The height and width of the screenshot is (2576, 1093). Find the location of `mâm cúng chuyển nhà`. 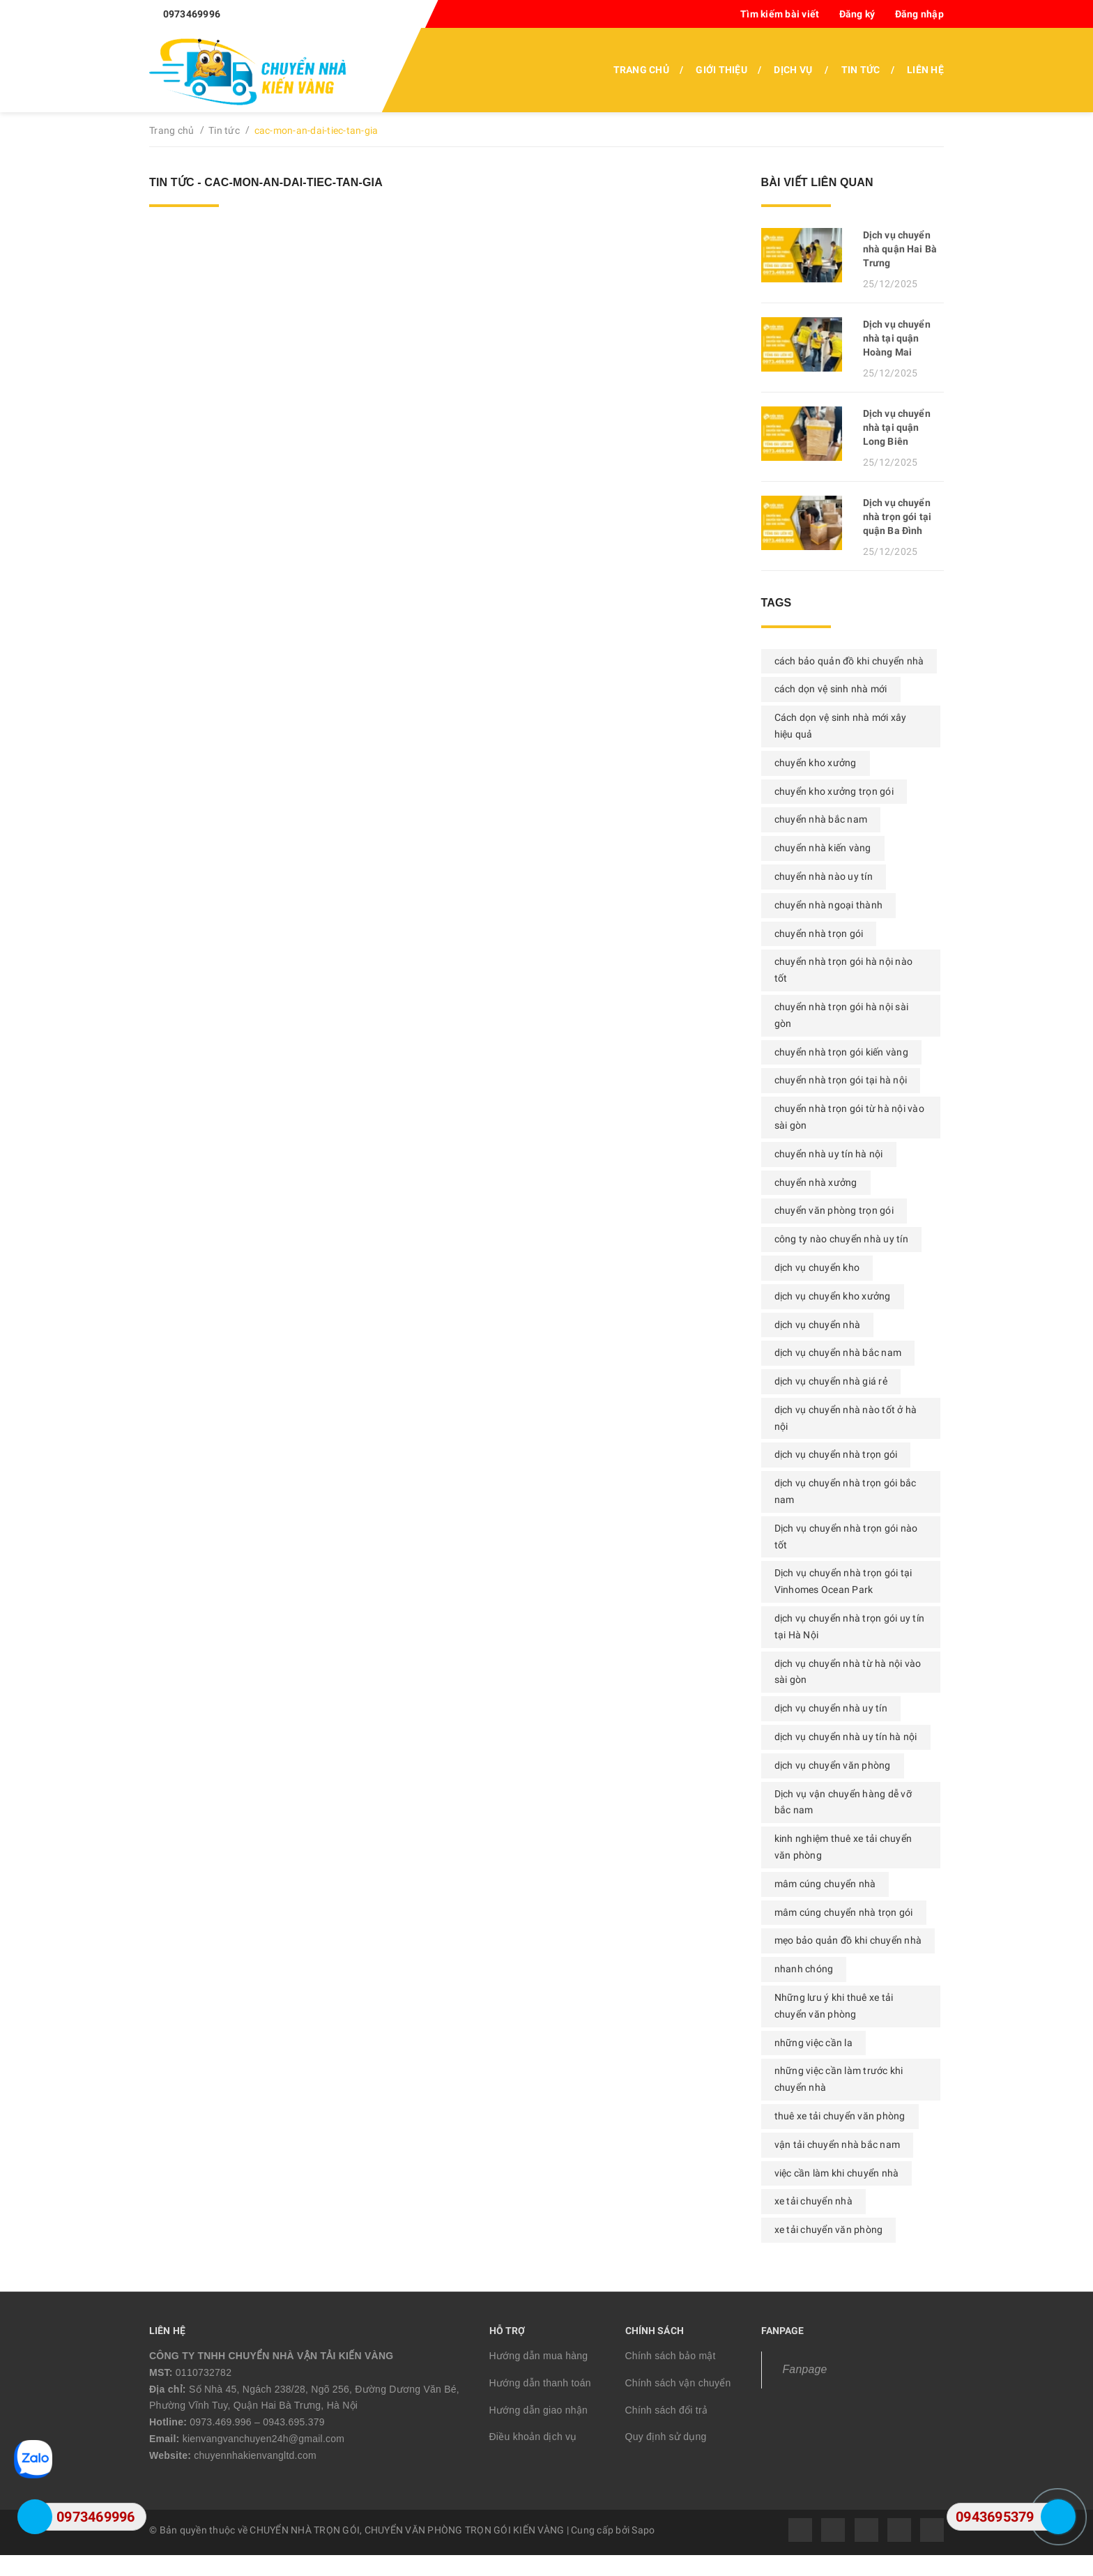

mâm cúng chuyển nhà is located at coordinates (825, 1883).